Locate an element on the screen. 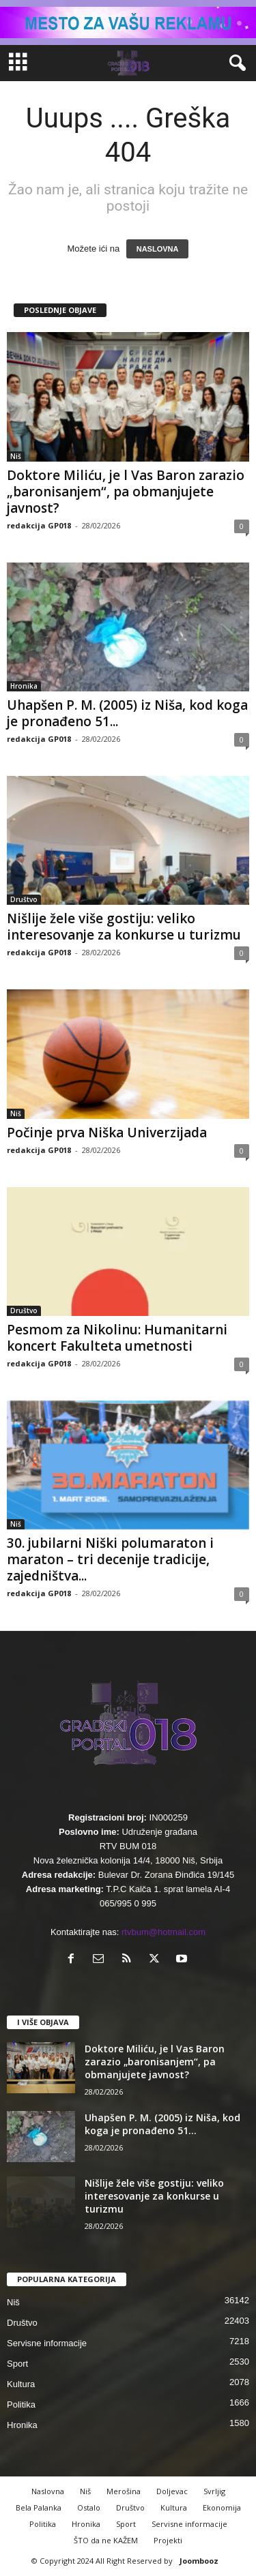 The image size is (256, 2576). Svrljig is located at coordinates (214, 2491).